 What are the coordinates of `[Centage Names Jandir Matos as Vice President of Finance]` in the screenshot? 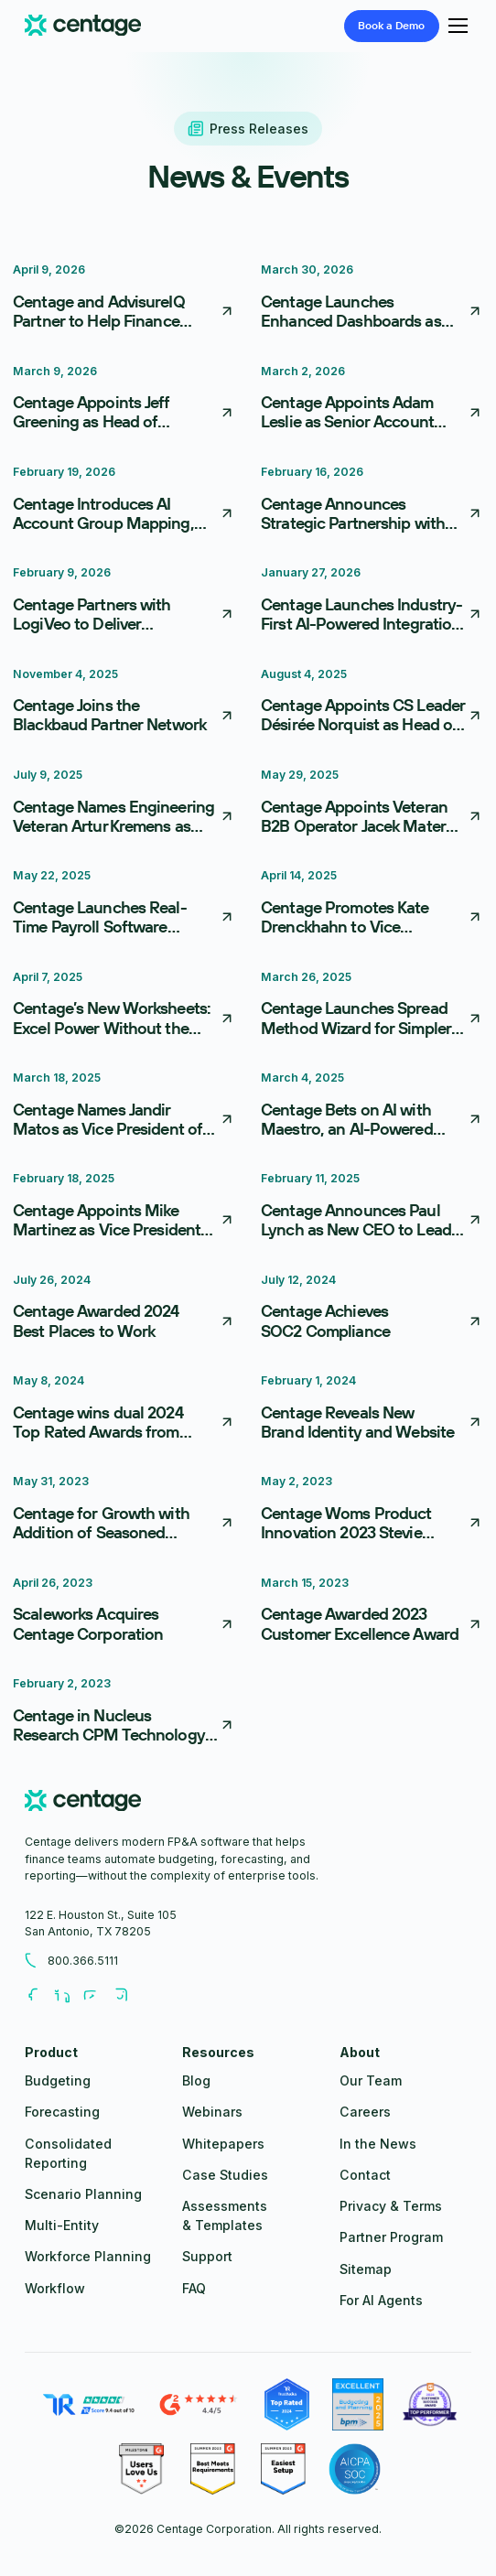 It's located at (124, 1107).